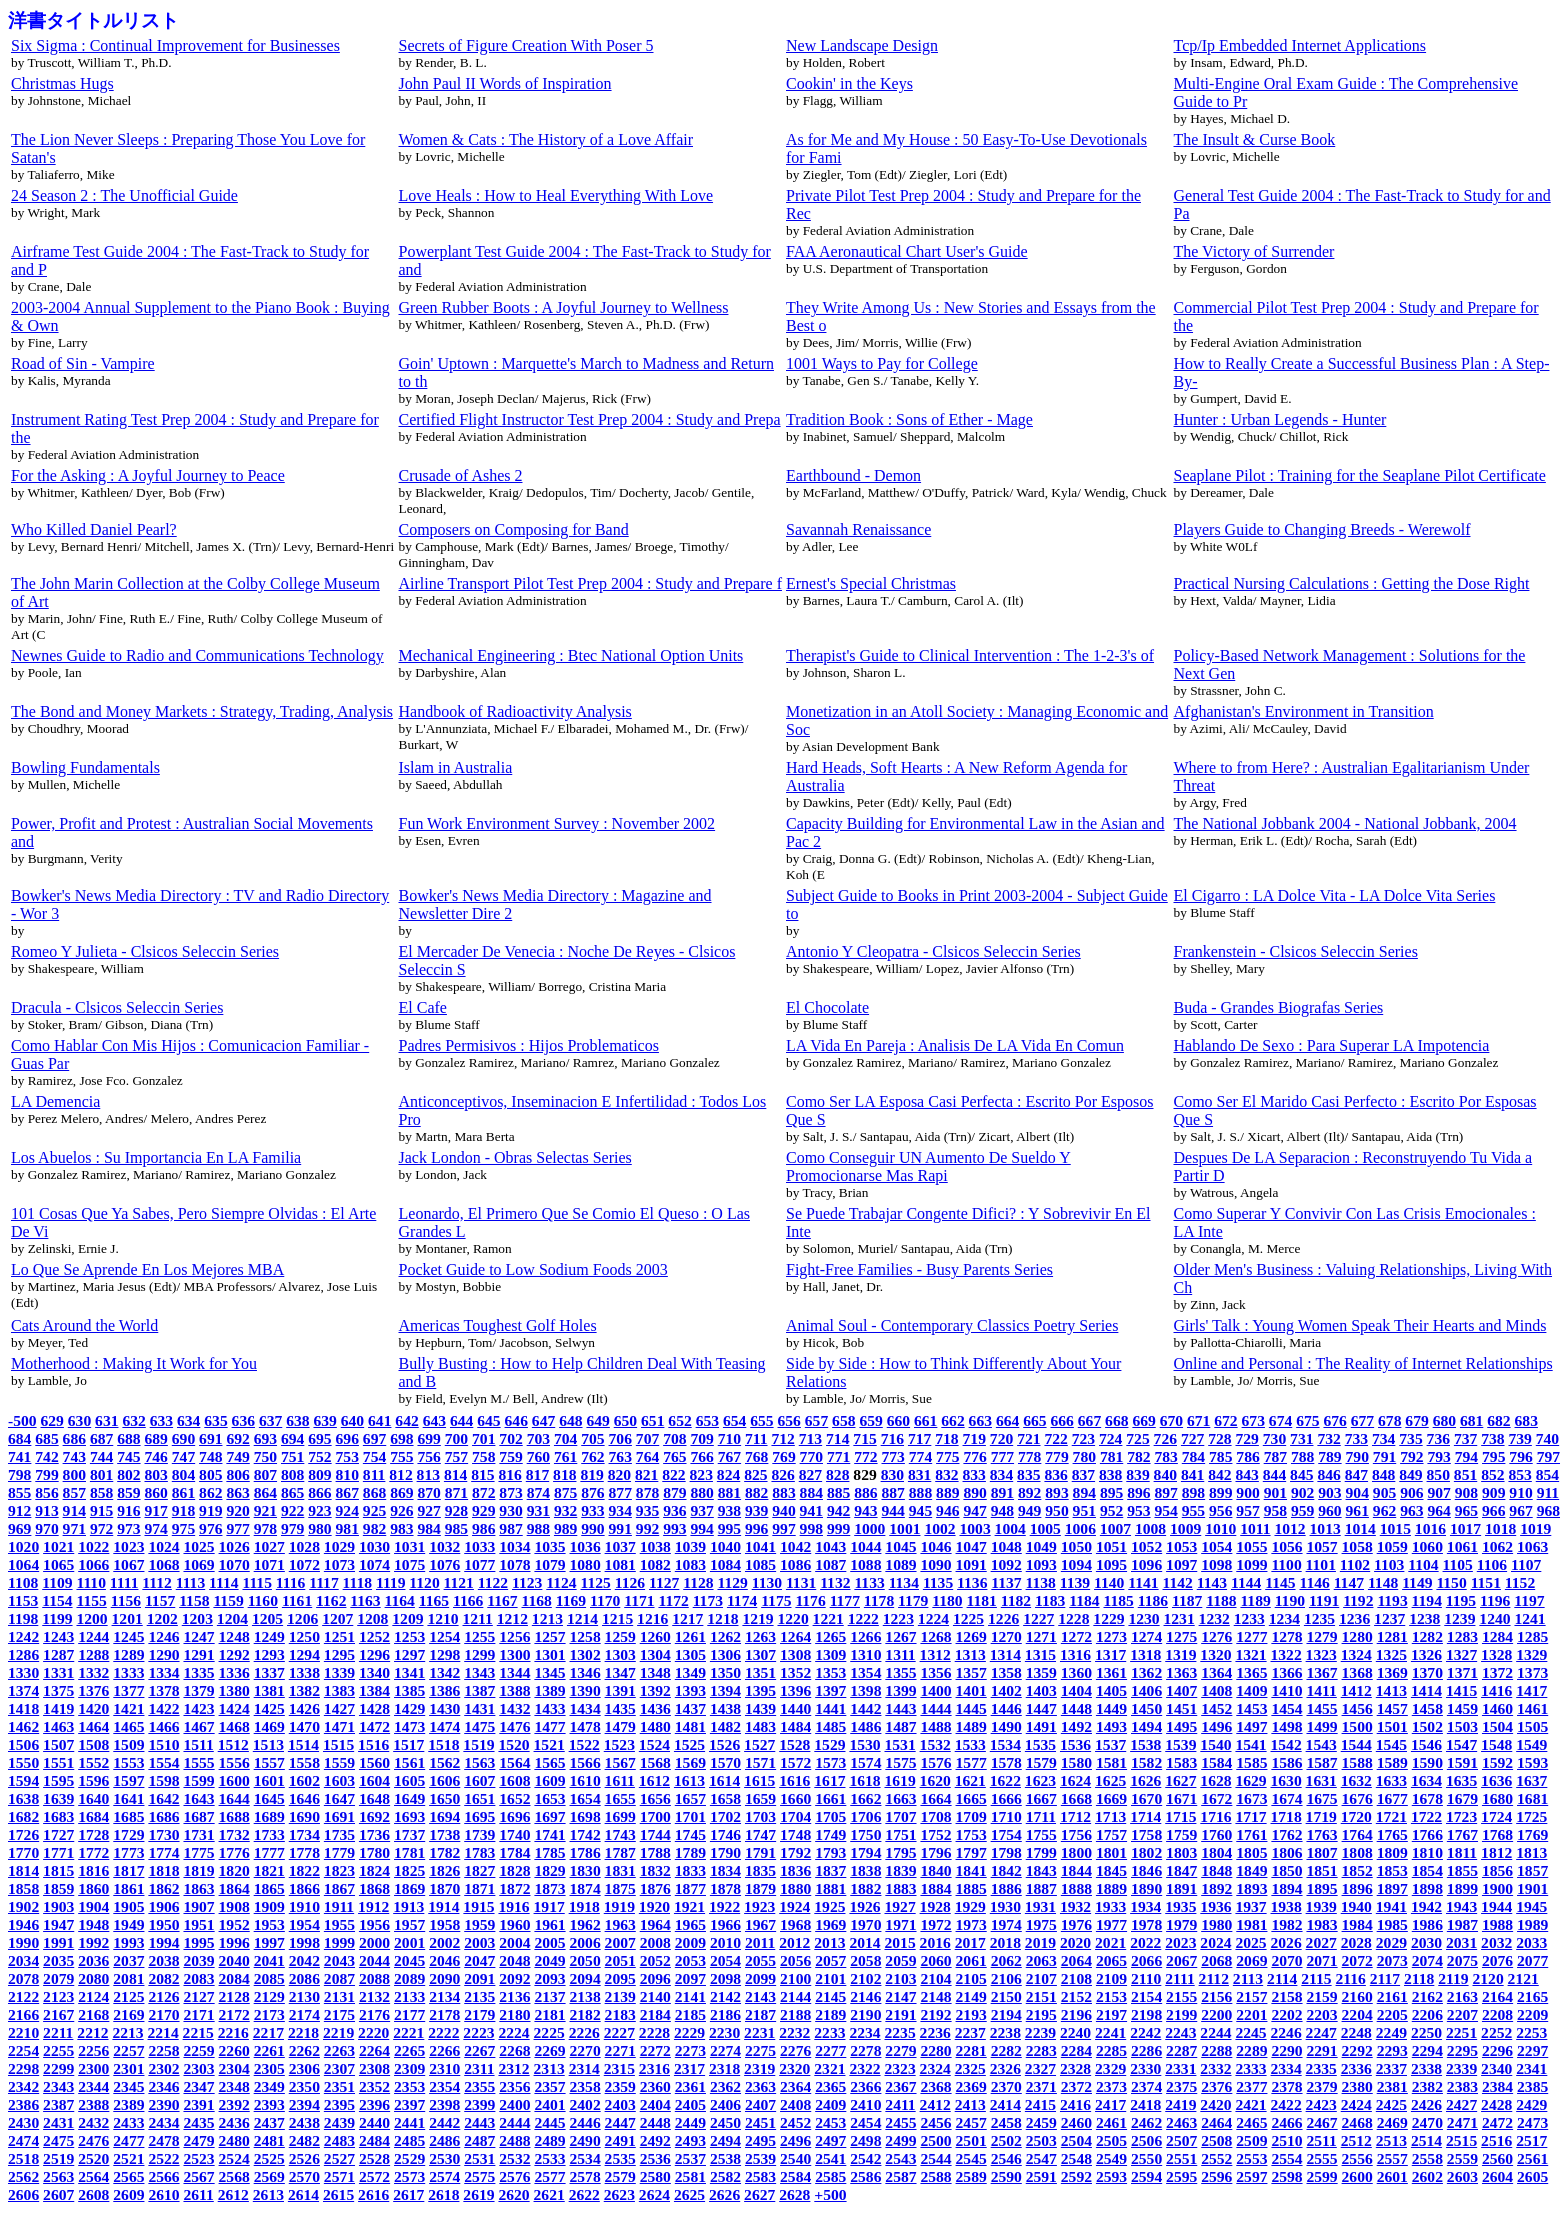 The height and width of the screenshot is (2223, 1568). What do you see at coordinates (1286, 1726) in the screenshot?
I see `1498` at bounding box center [1286, 1726].